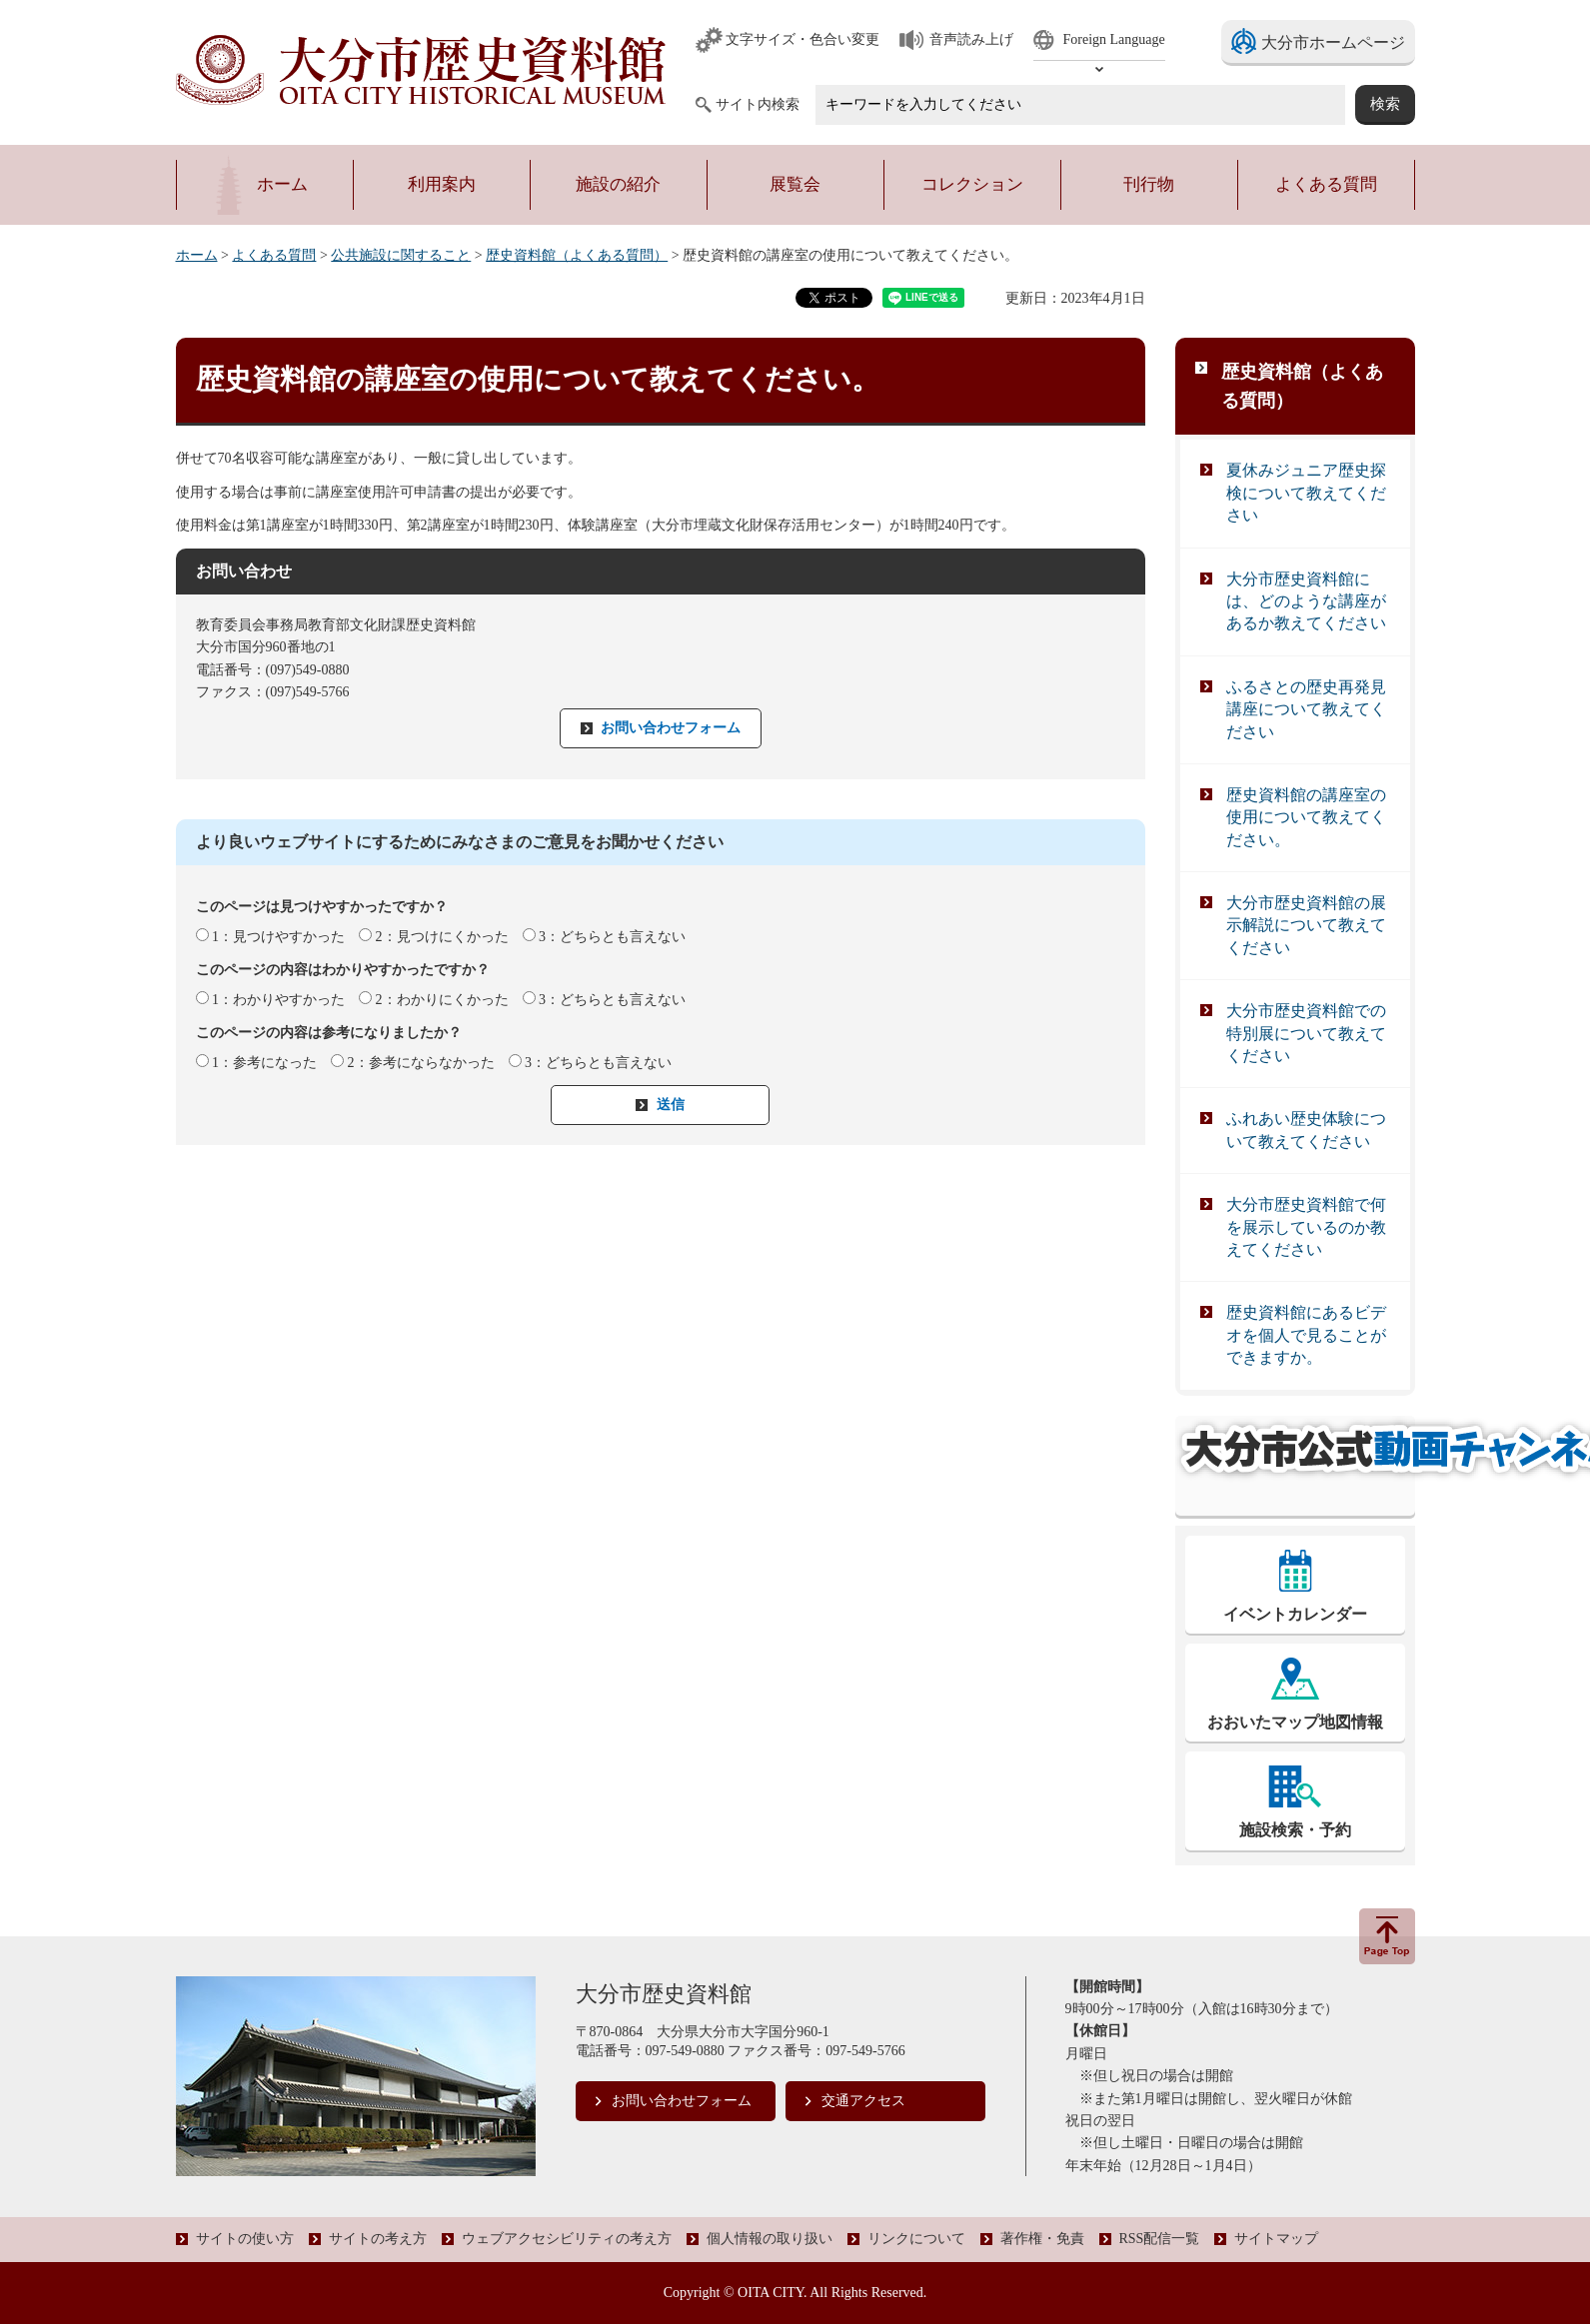 The height and width of the screenshot is (2324, 1590). I want to click on ふれあい歴史体験について教えてください, so click(1306, 1129).